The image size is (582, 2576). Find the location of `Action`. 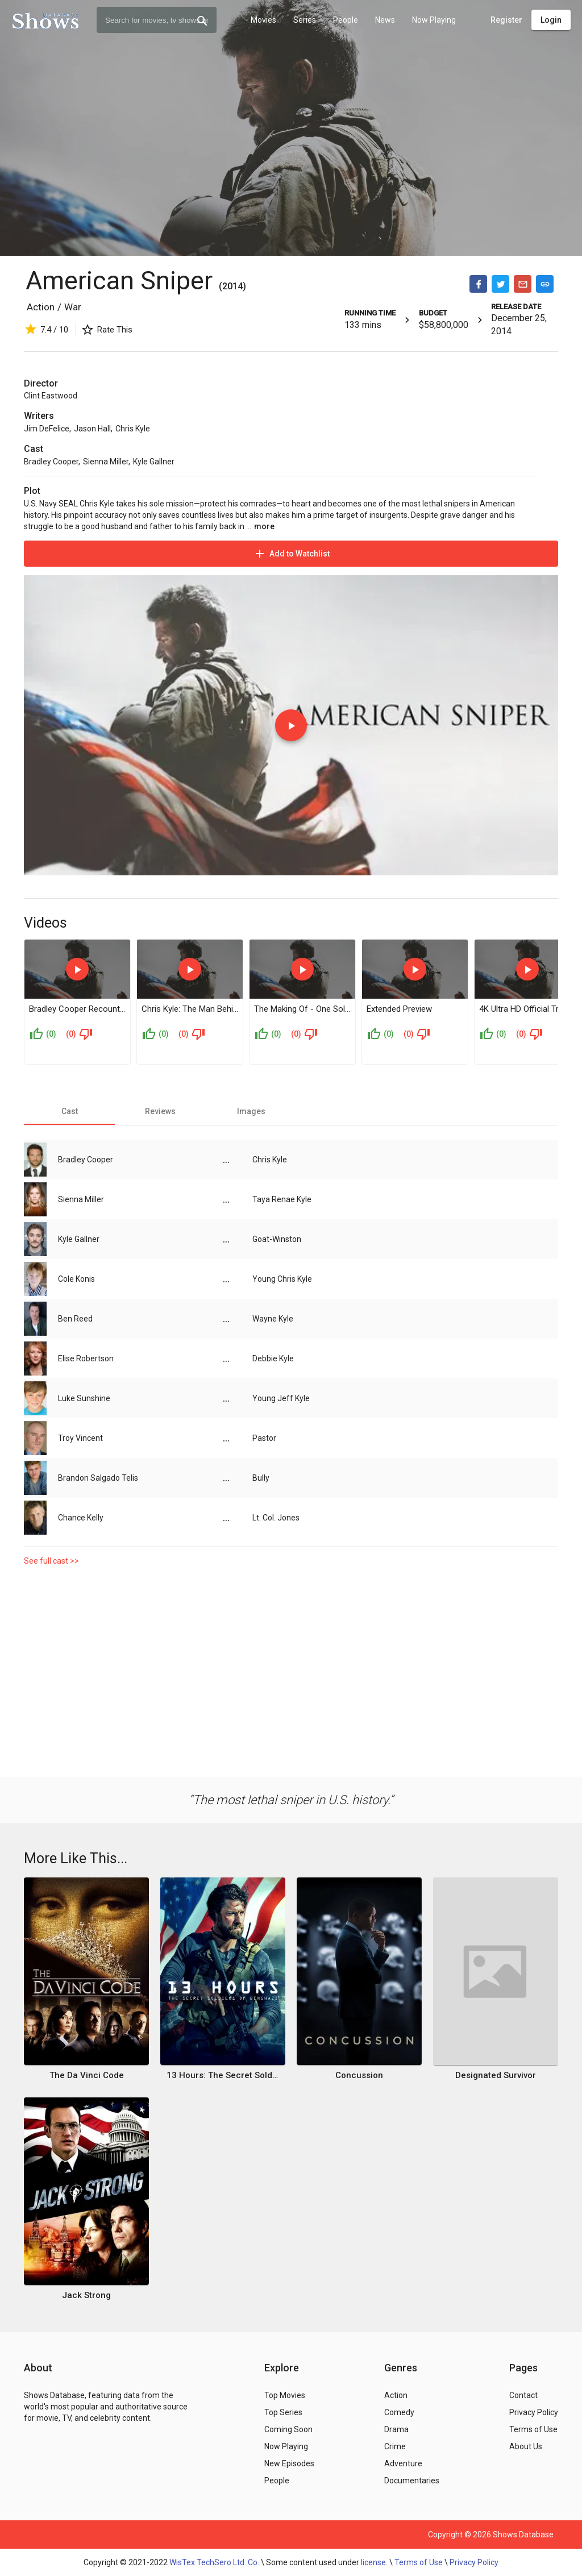

Action is located at coordinates (41, 307).